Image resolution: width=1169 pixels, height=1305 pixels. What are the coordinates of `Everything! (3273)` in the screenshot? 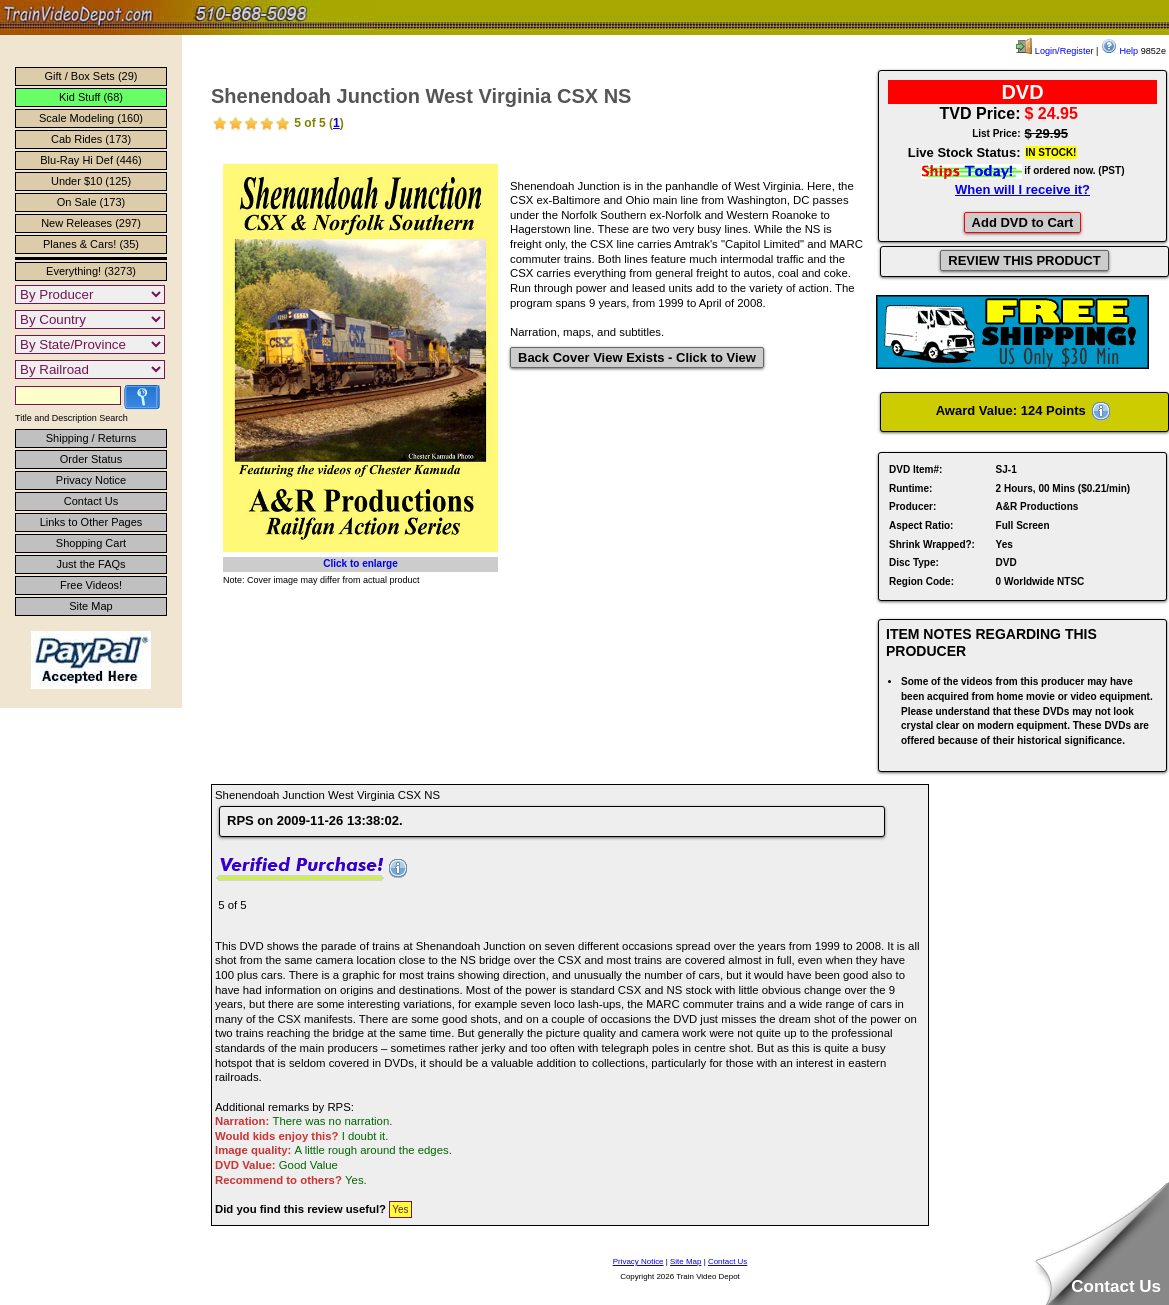 It's located at (91, 271).